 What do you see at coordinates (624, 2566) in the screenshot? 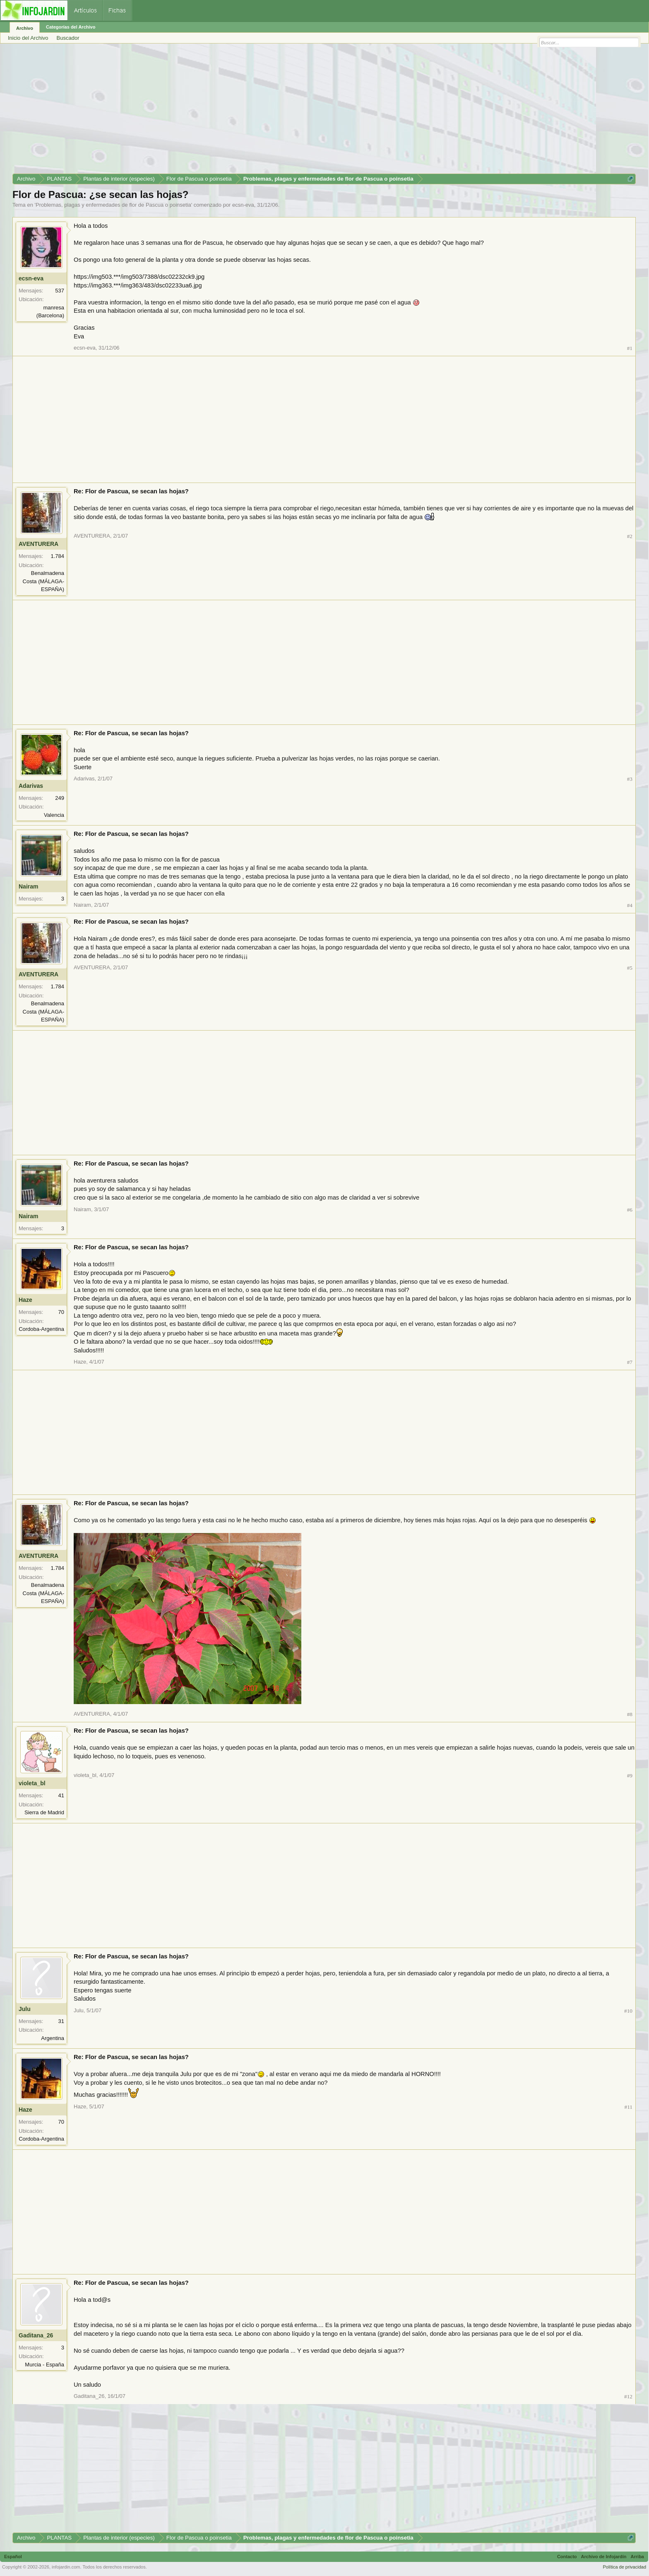
I see `Política de privacidad` at bounding box center [624, 2566].